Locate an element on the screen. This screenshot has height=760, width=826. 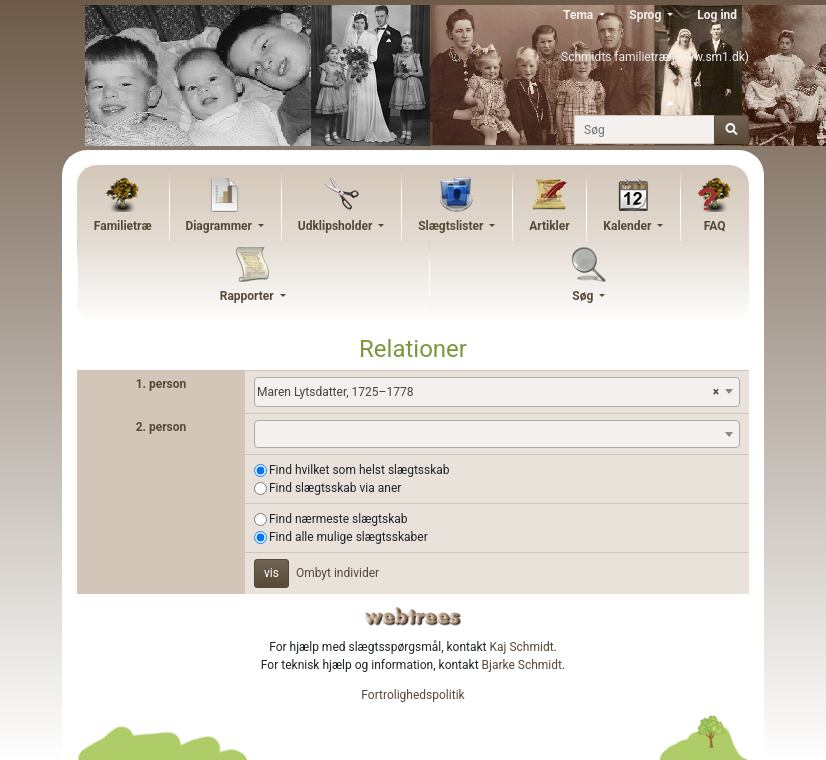
1. person is located at coordinates (161, 384).